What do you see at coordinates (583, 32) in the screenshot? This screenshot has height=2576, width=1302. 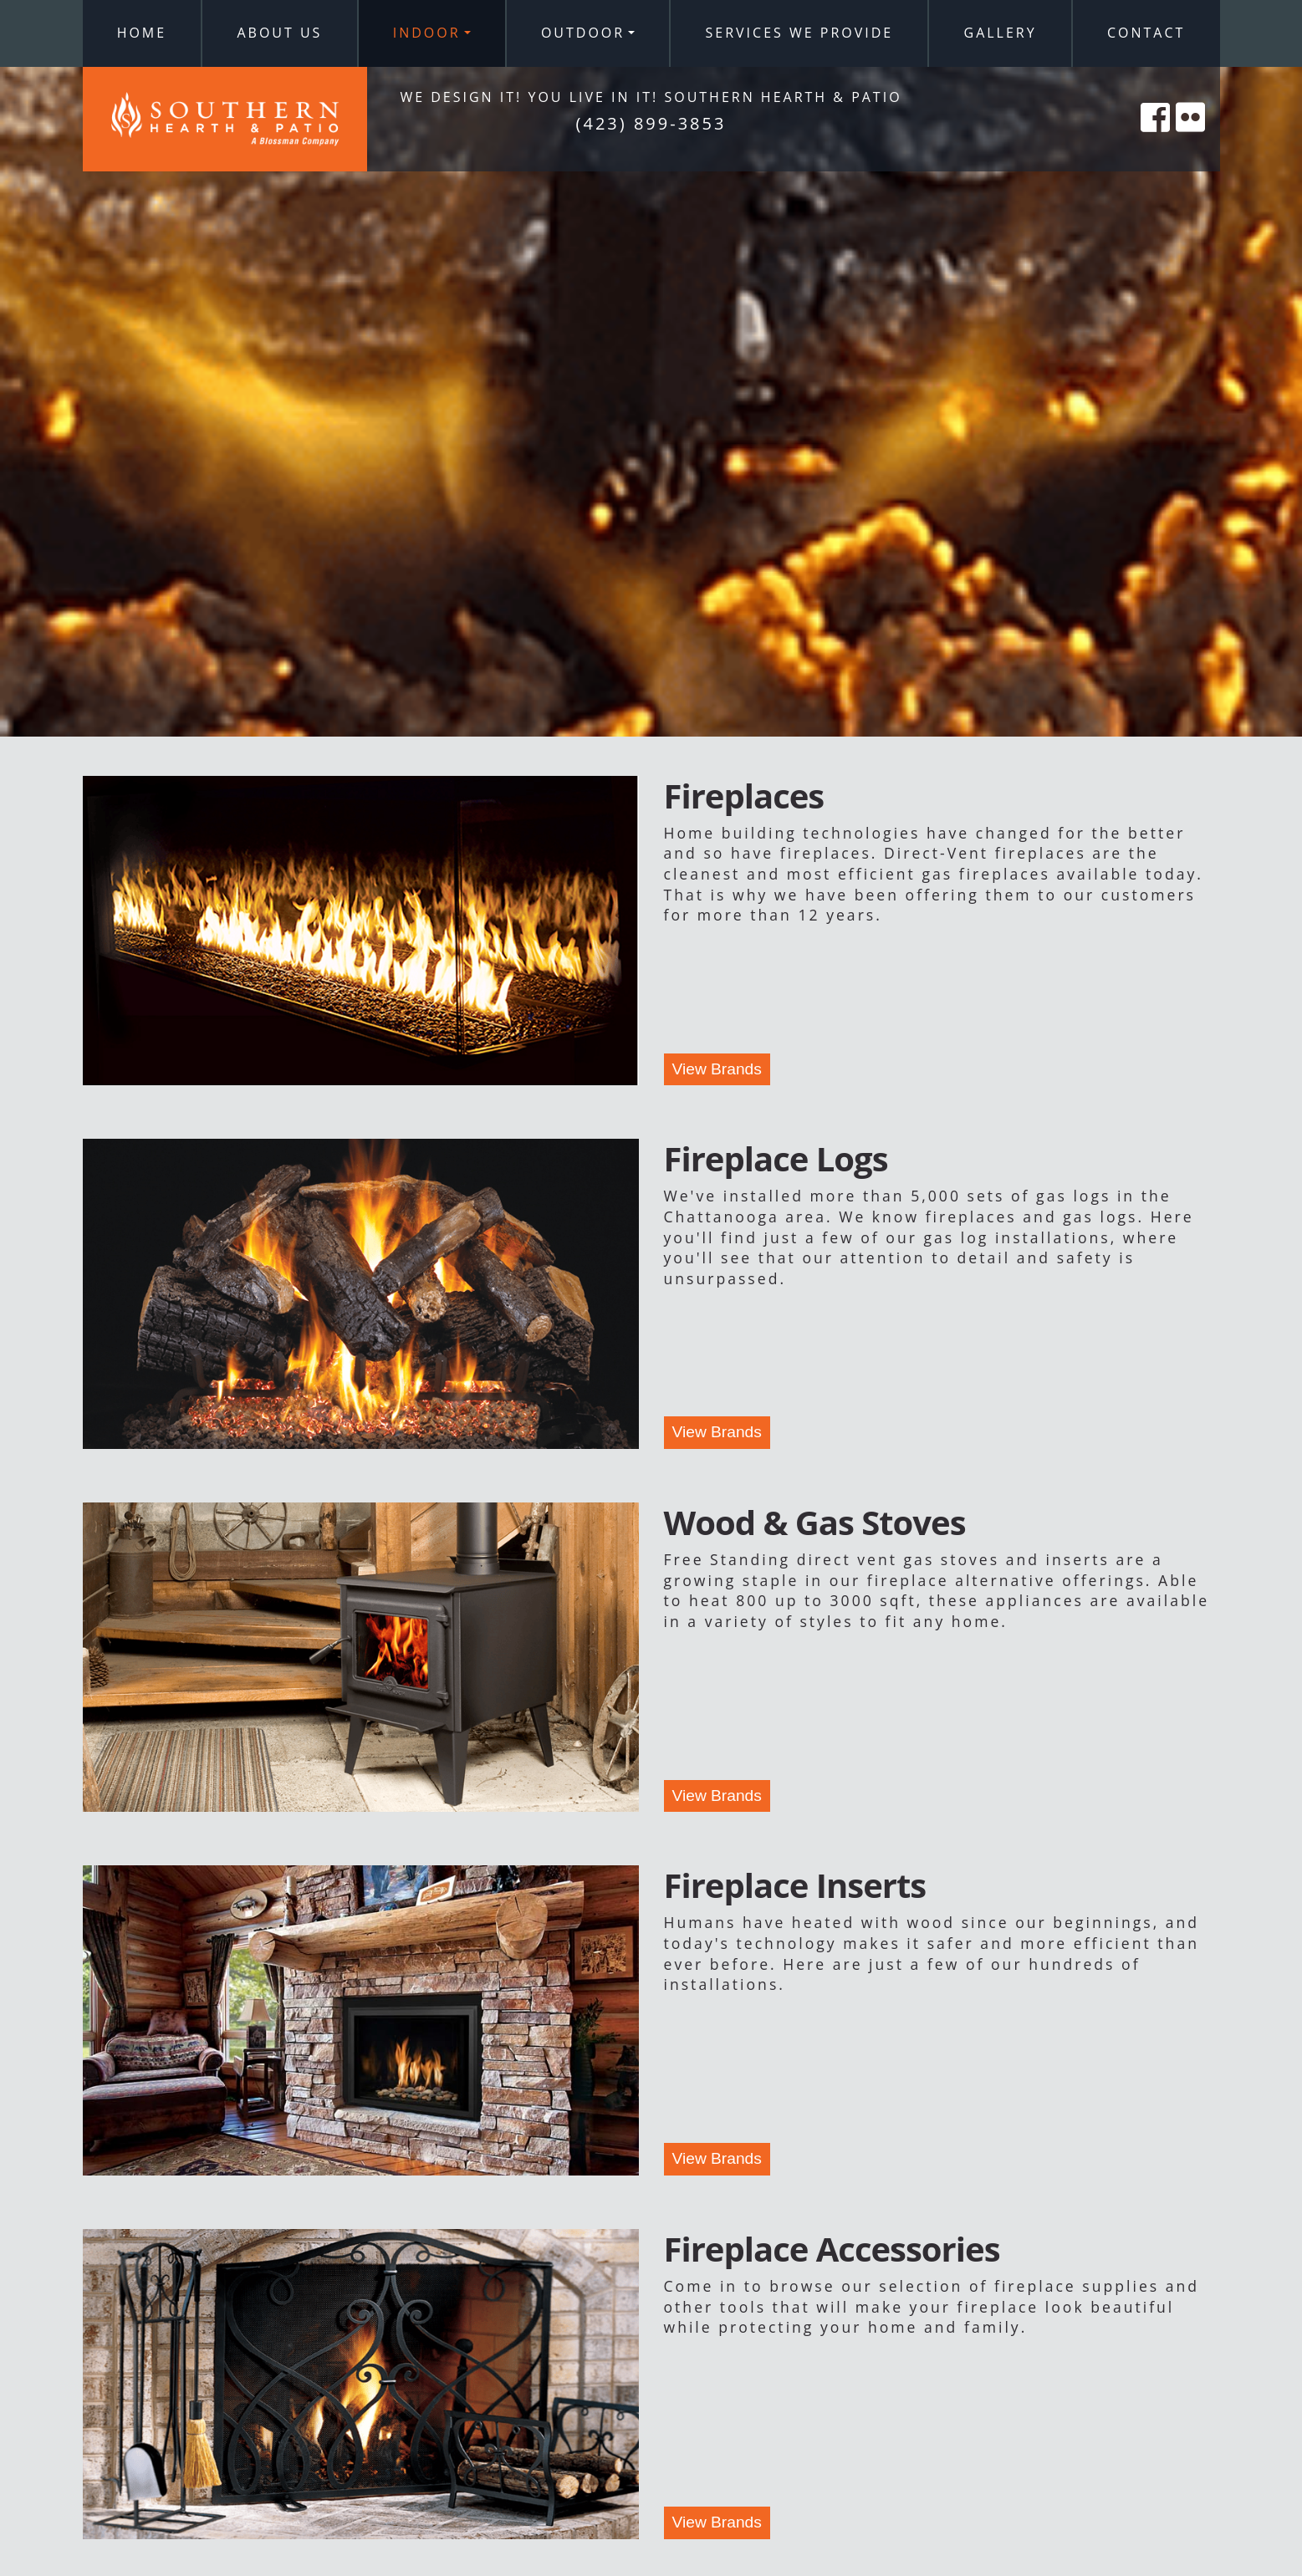 I see `Outdoor` at bounding box center [583, 32].